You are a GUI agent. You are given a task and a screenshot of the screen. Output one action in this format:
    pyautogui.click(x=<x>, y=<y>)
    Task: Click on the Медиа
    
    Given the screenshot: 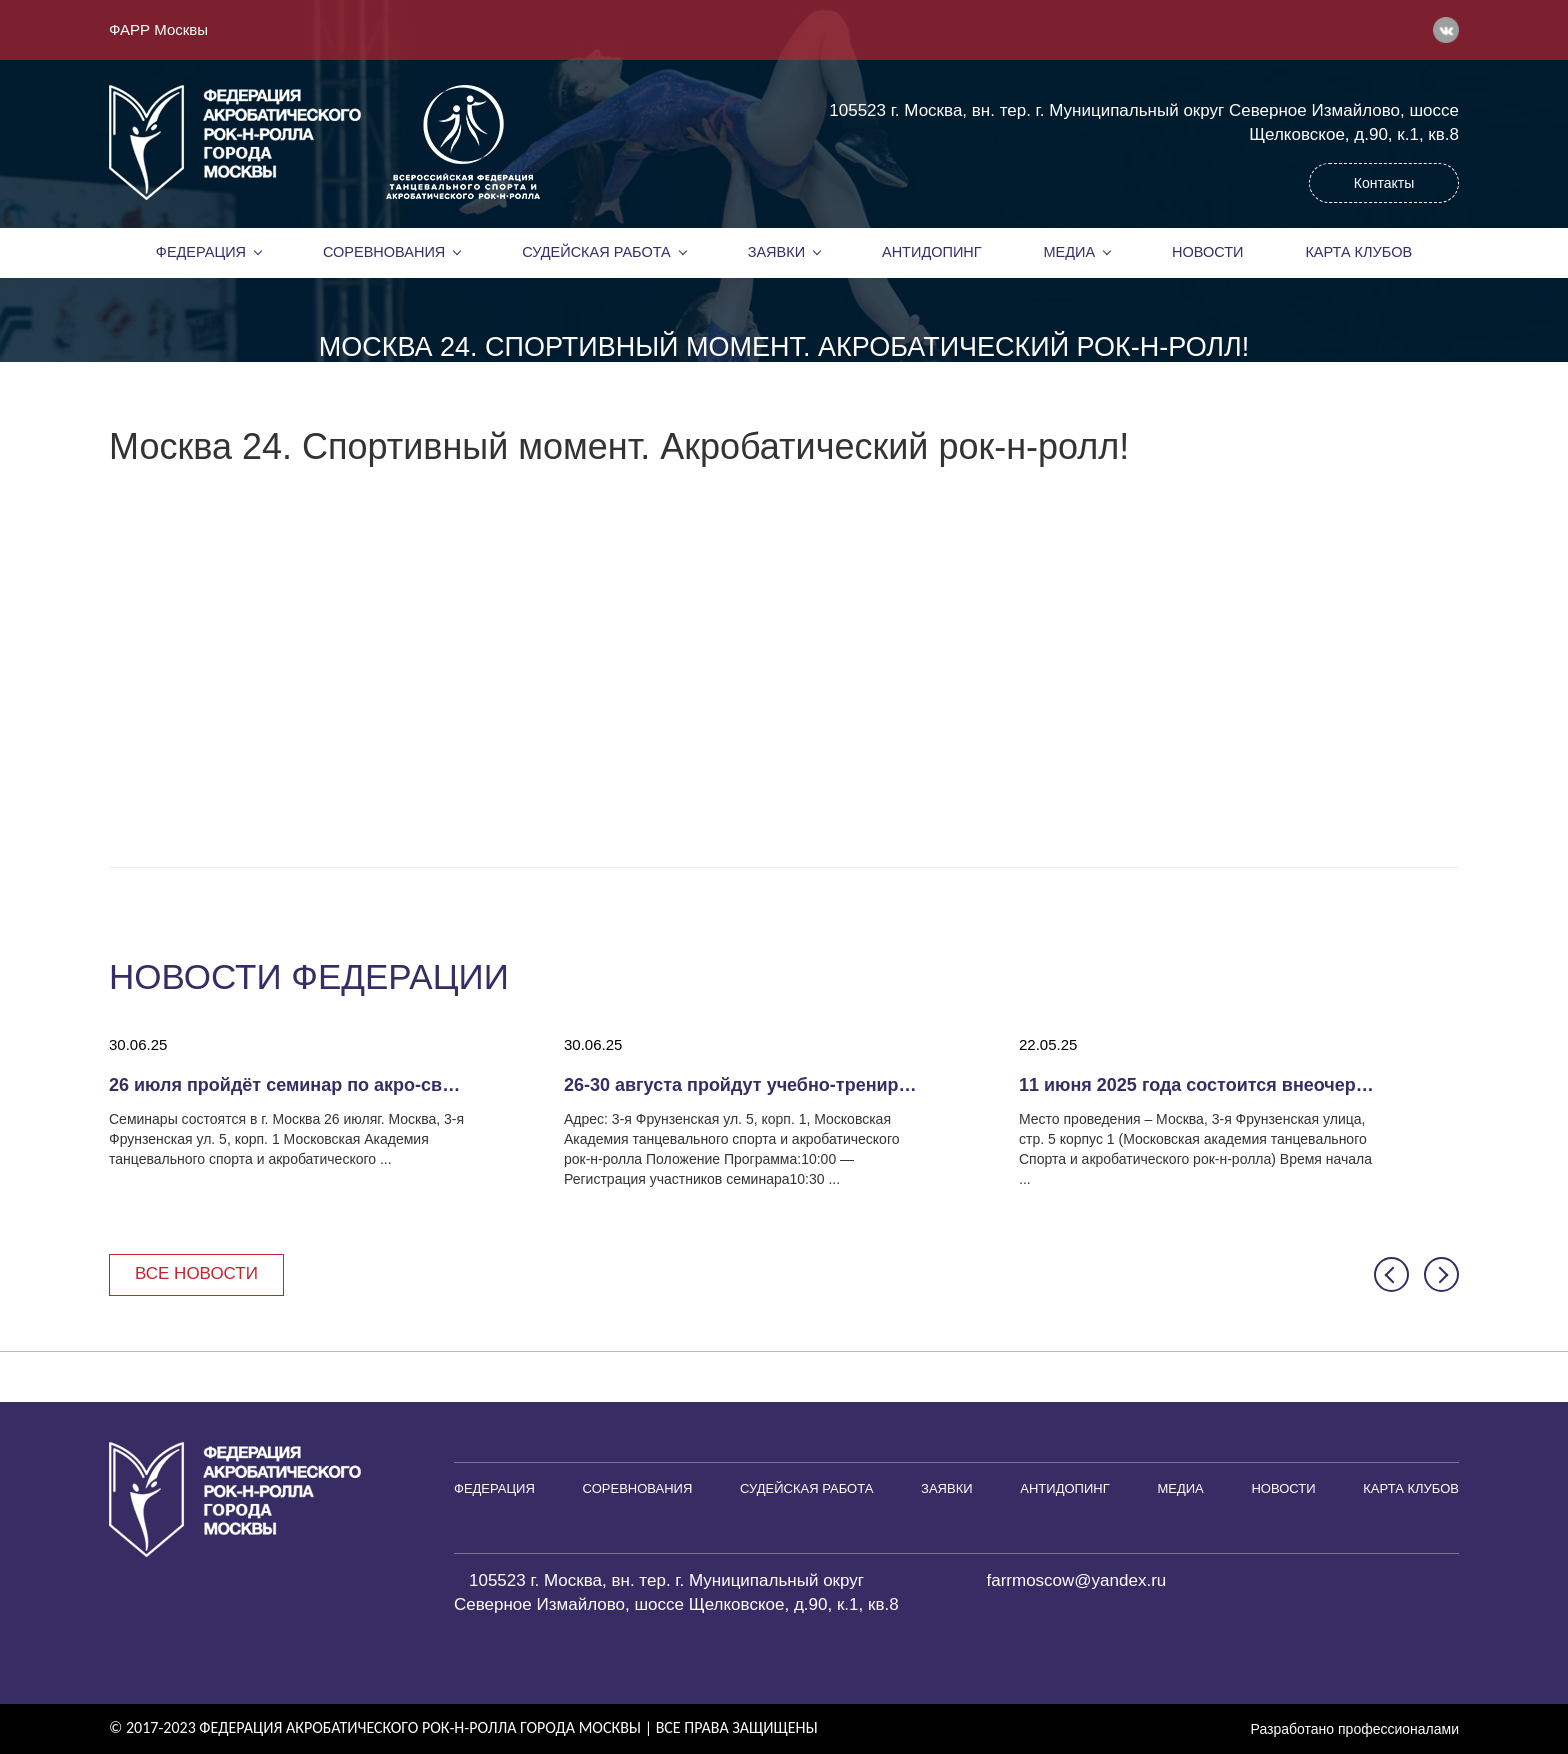 What is the action you would take?
    pyautogui.click(x=1070, y=252)
    